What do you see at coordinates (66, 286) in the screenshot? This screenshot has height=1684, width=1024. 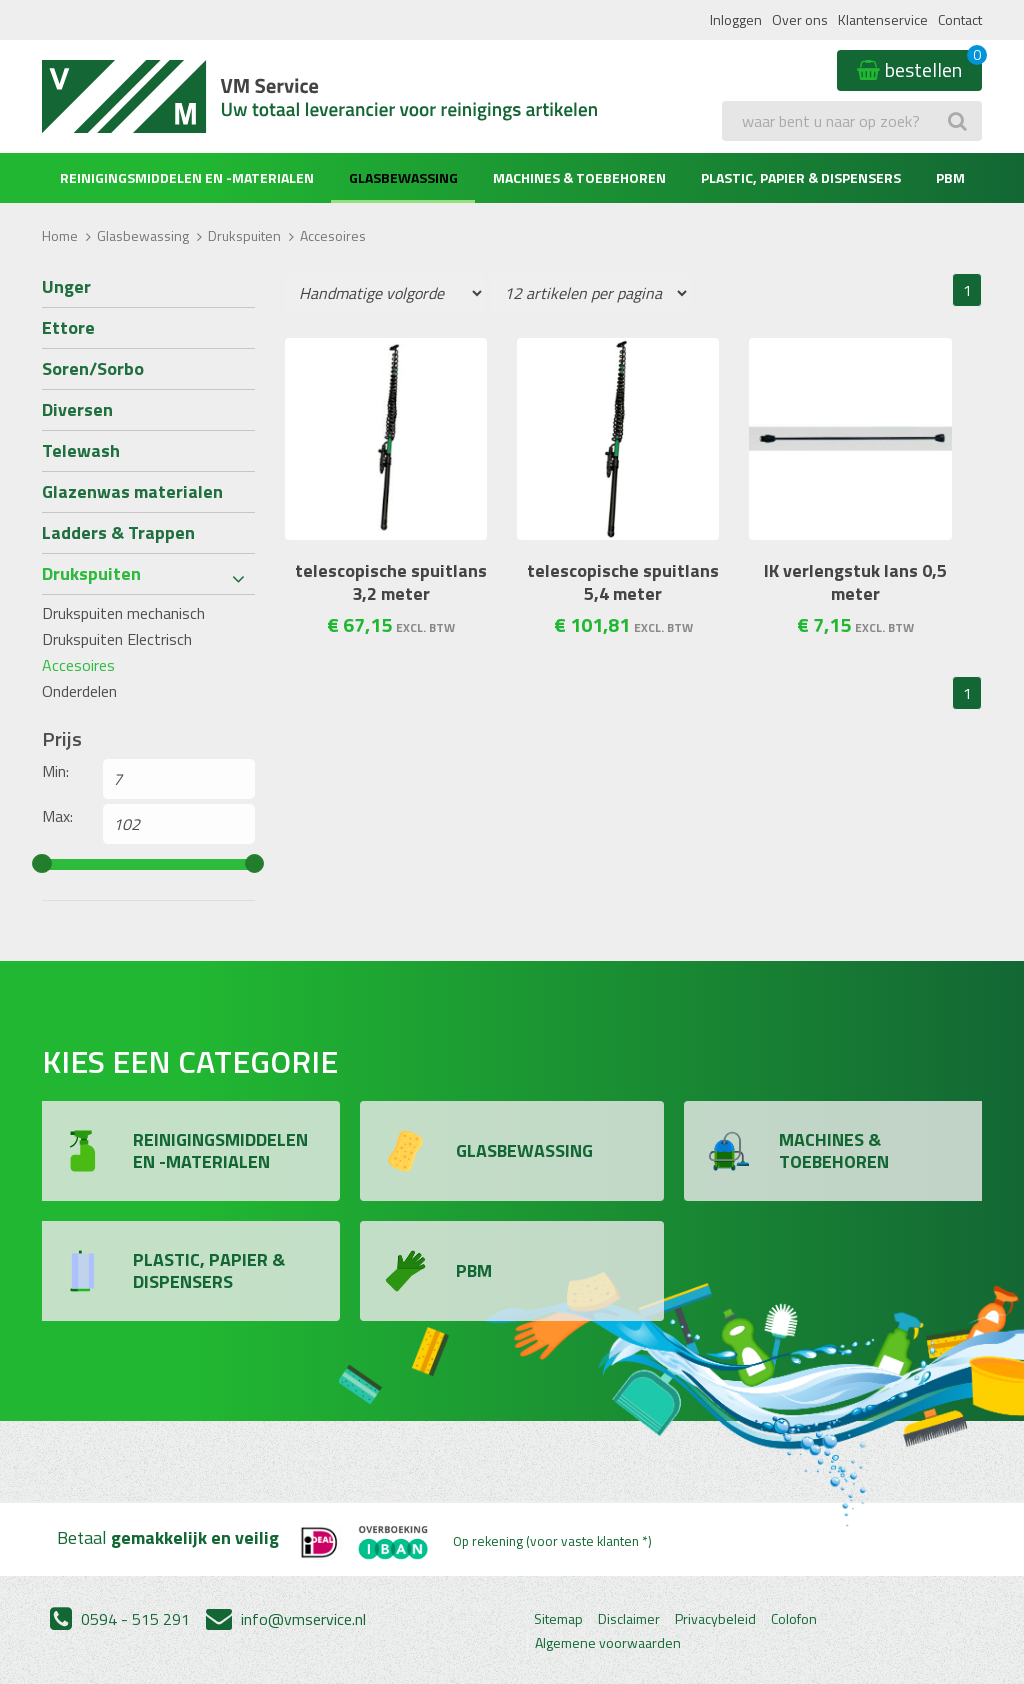 I see `Unger` at bounding box center [66, 286].